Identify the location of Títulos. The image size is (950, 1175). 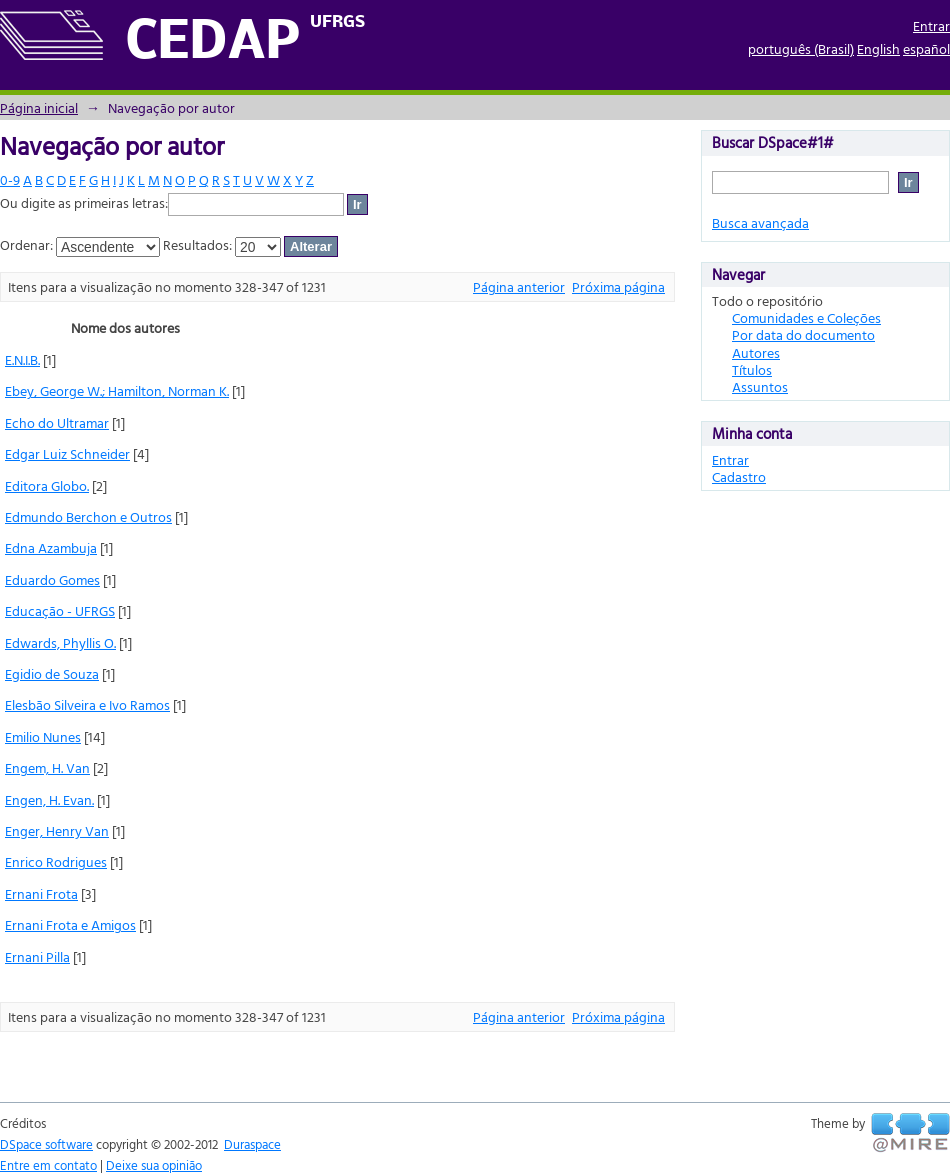
(752, 369).